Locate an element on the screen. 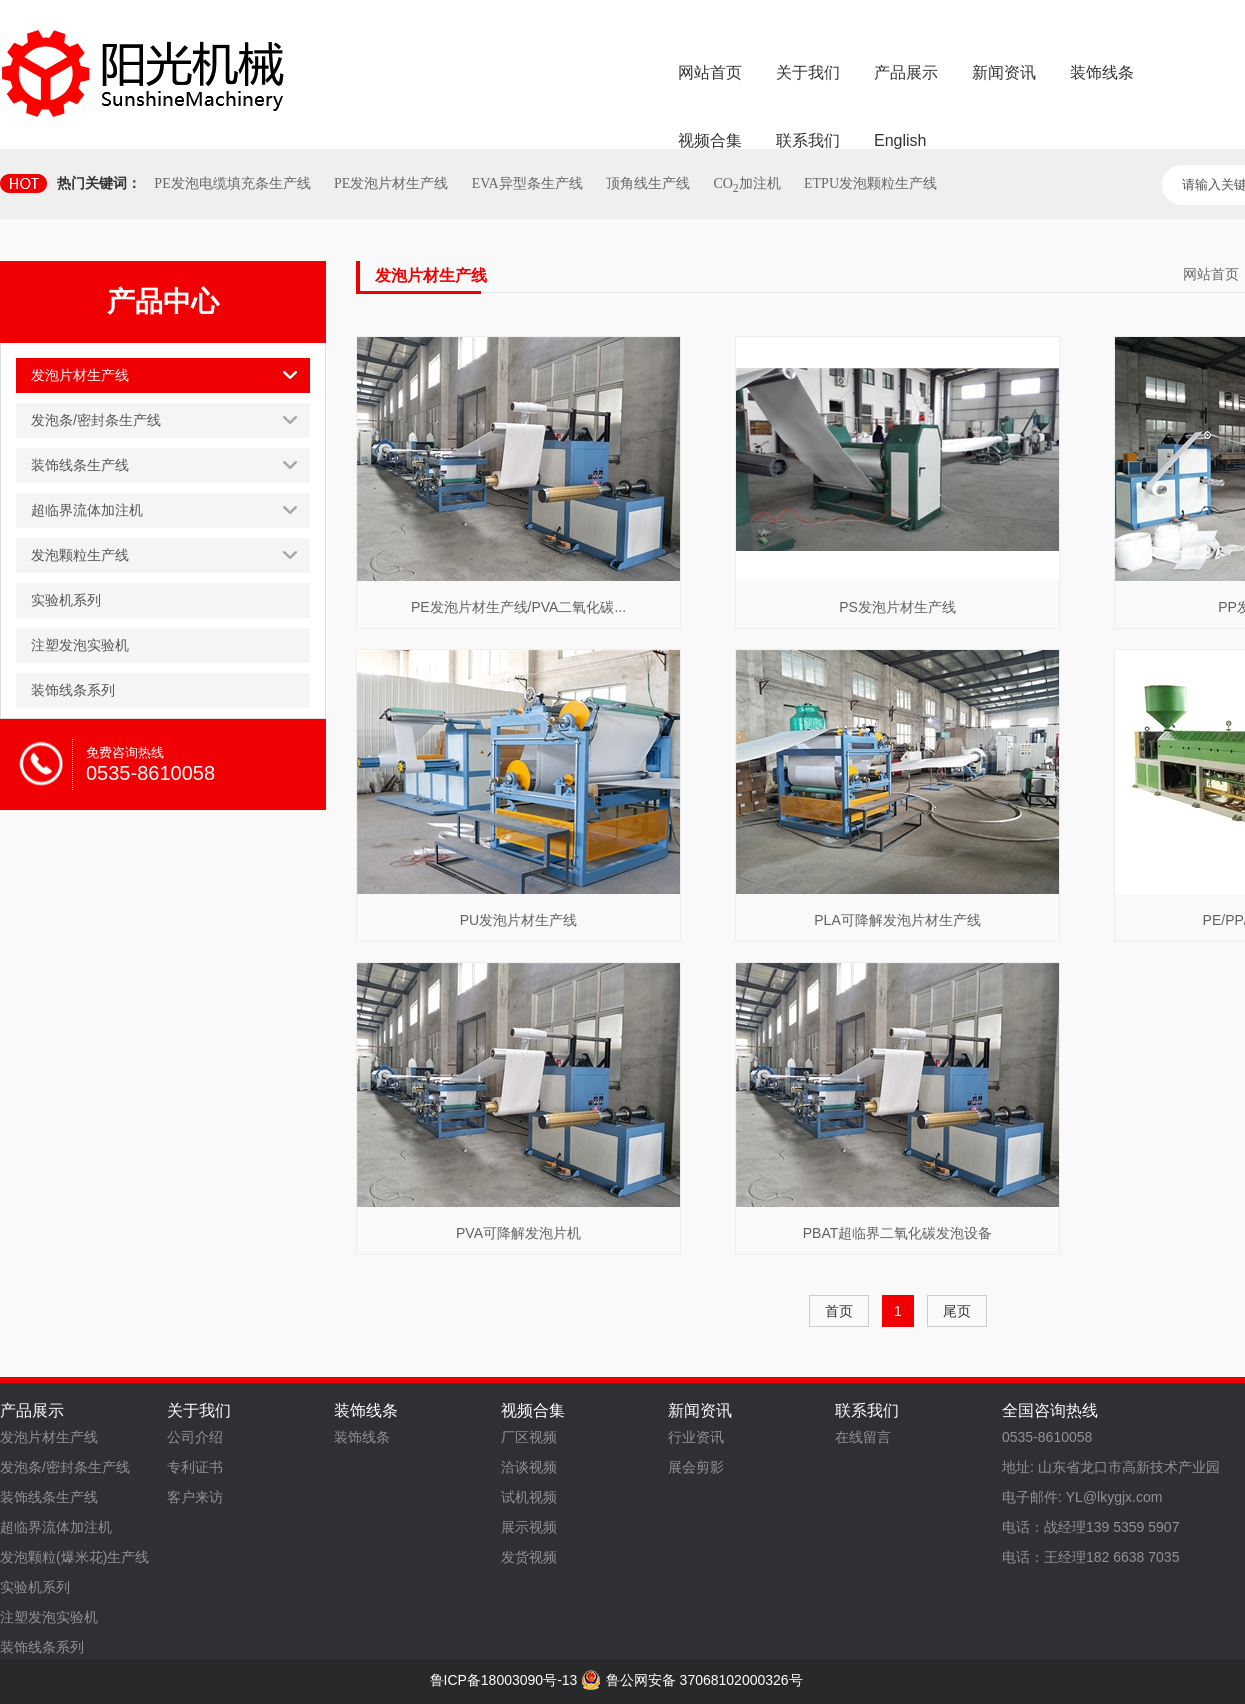 The width and height of the screenshot is (1245, 1704). 专利证书 is located at coordinates (195, 1467).